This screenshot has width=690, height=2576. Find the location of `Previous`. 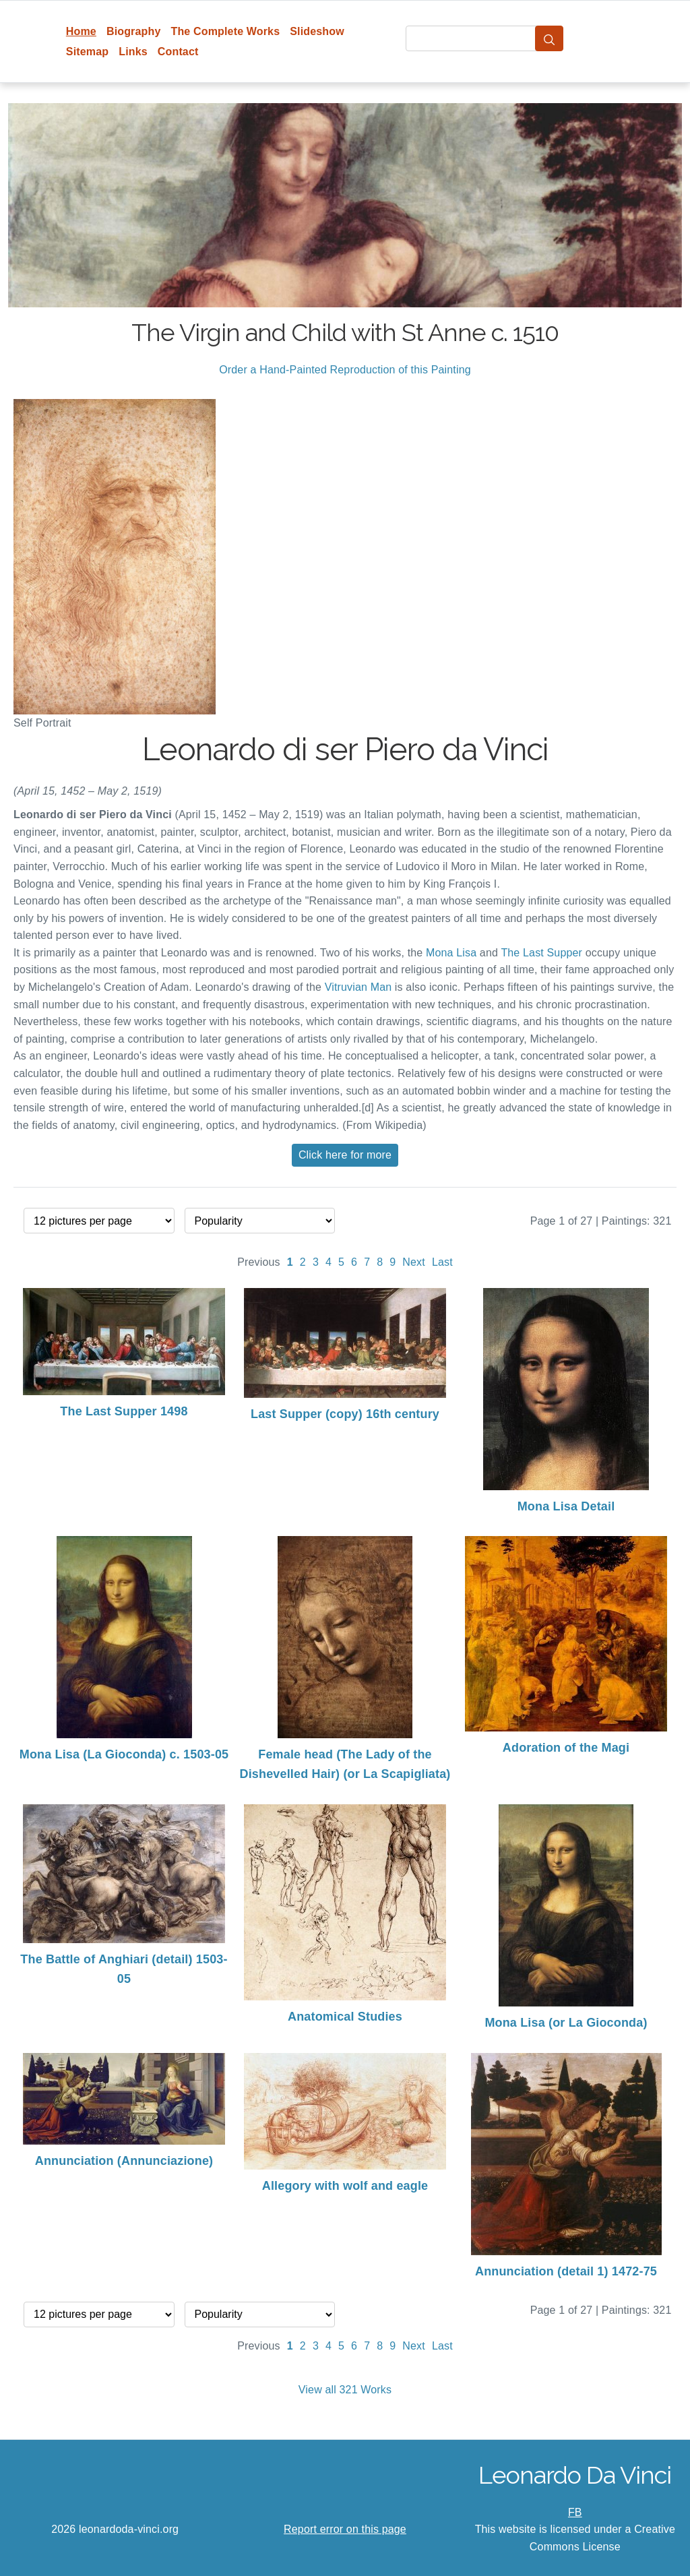

Previous is located at coordinates (258, 1262).